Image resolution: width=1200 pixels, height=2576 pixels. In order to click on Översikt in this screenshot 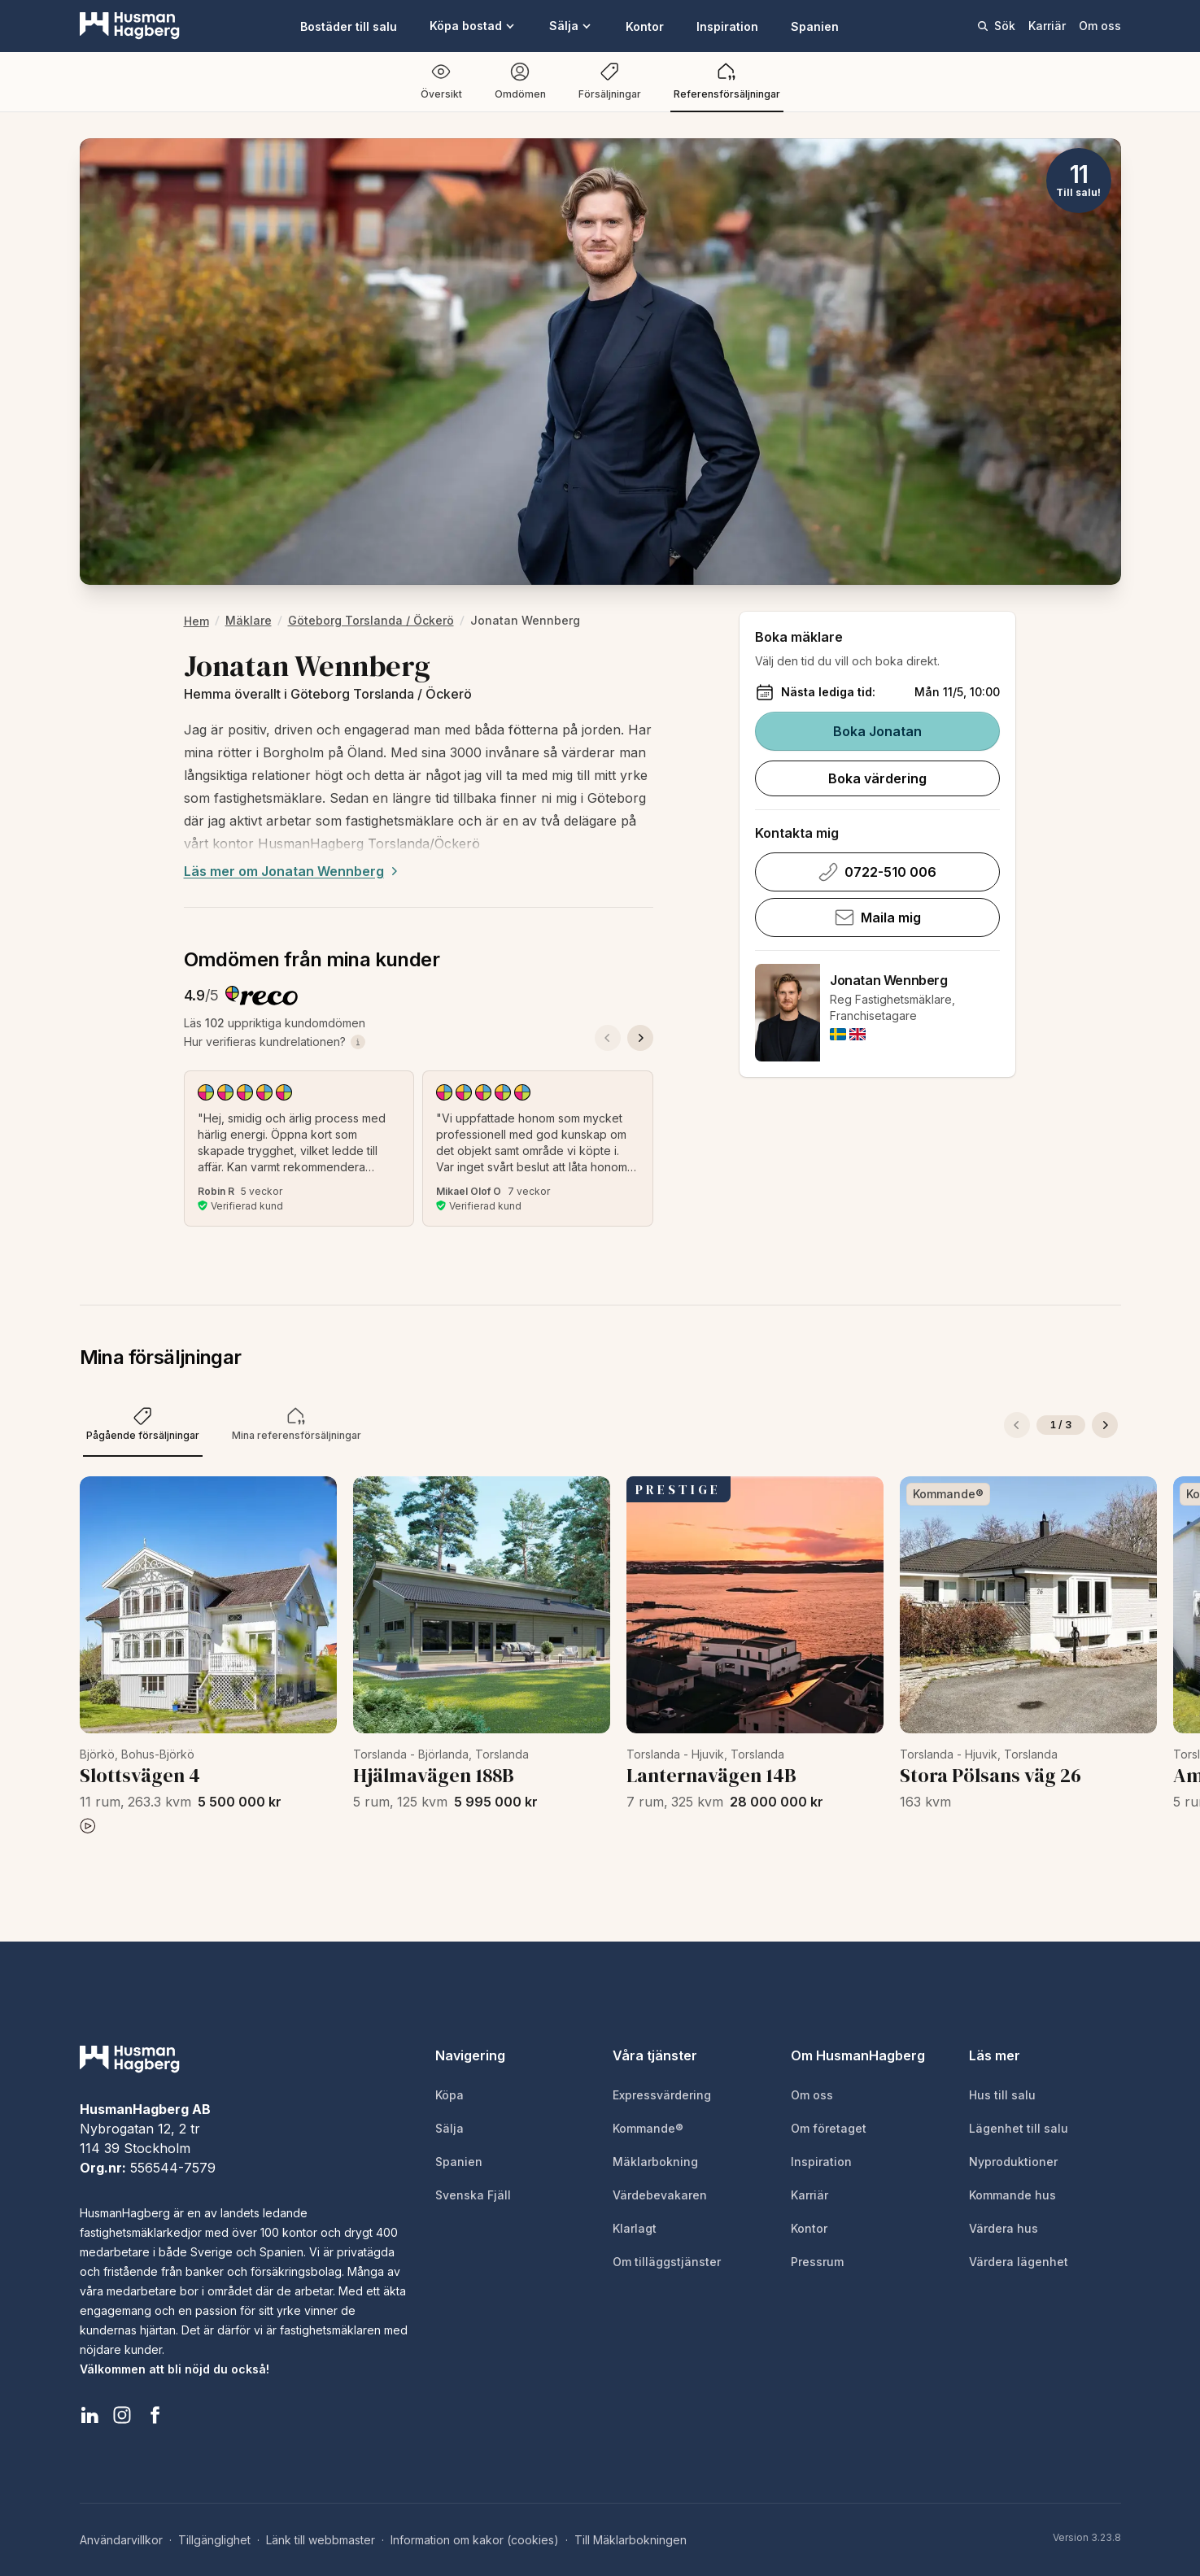, I will do `click(441, 81)`.